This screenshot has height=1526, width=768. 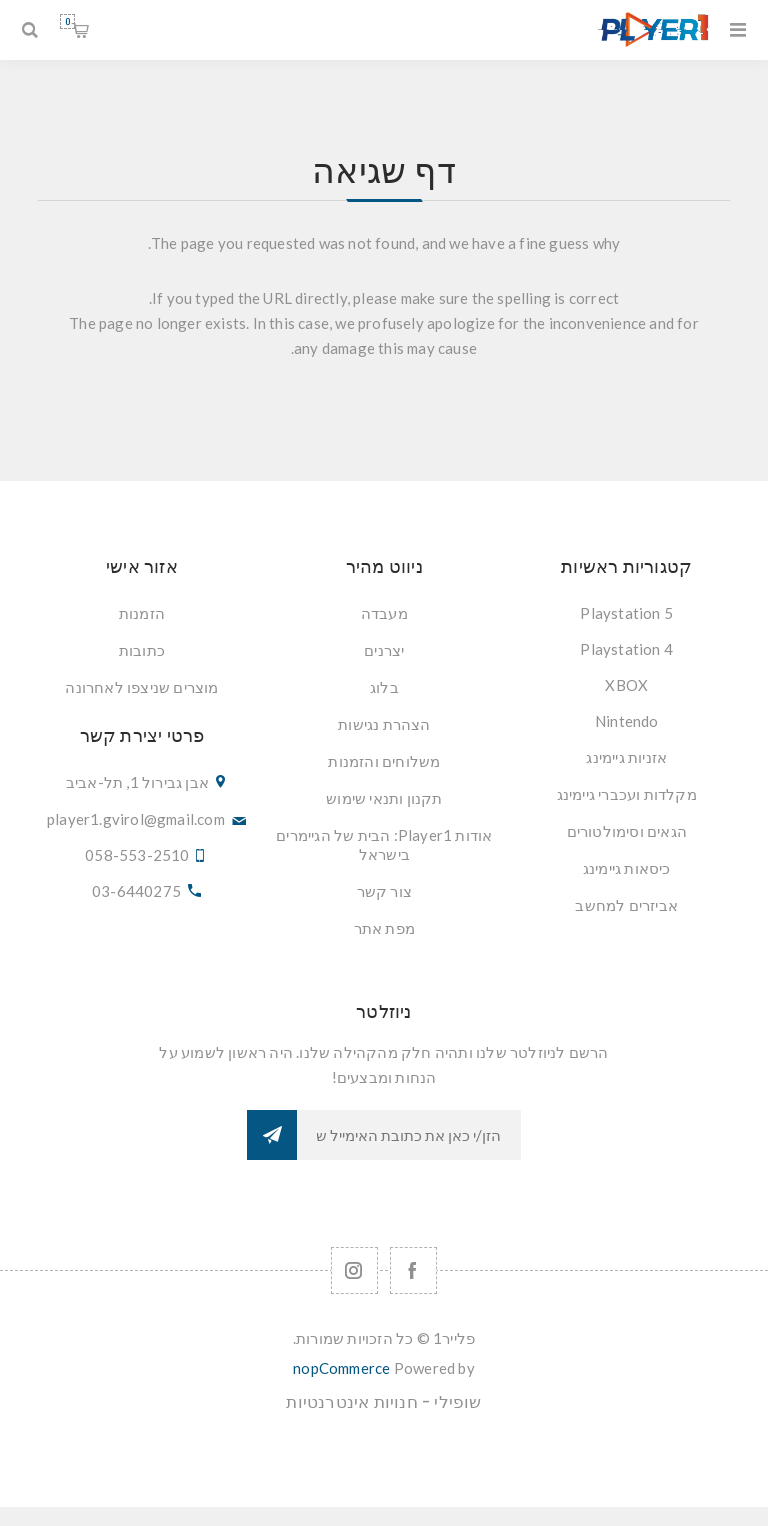 I want to click on מפת אתר, so click(x=384, y=928).